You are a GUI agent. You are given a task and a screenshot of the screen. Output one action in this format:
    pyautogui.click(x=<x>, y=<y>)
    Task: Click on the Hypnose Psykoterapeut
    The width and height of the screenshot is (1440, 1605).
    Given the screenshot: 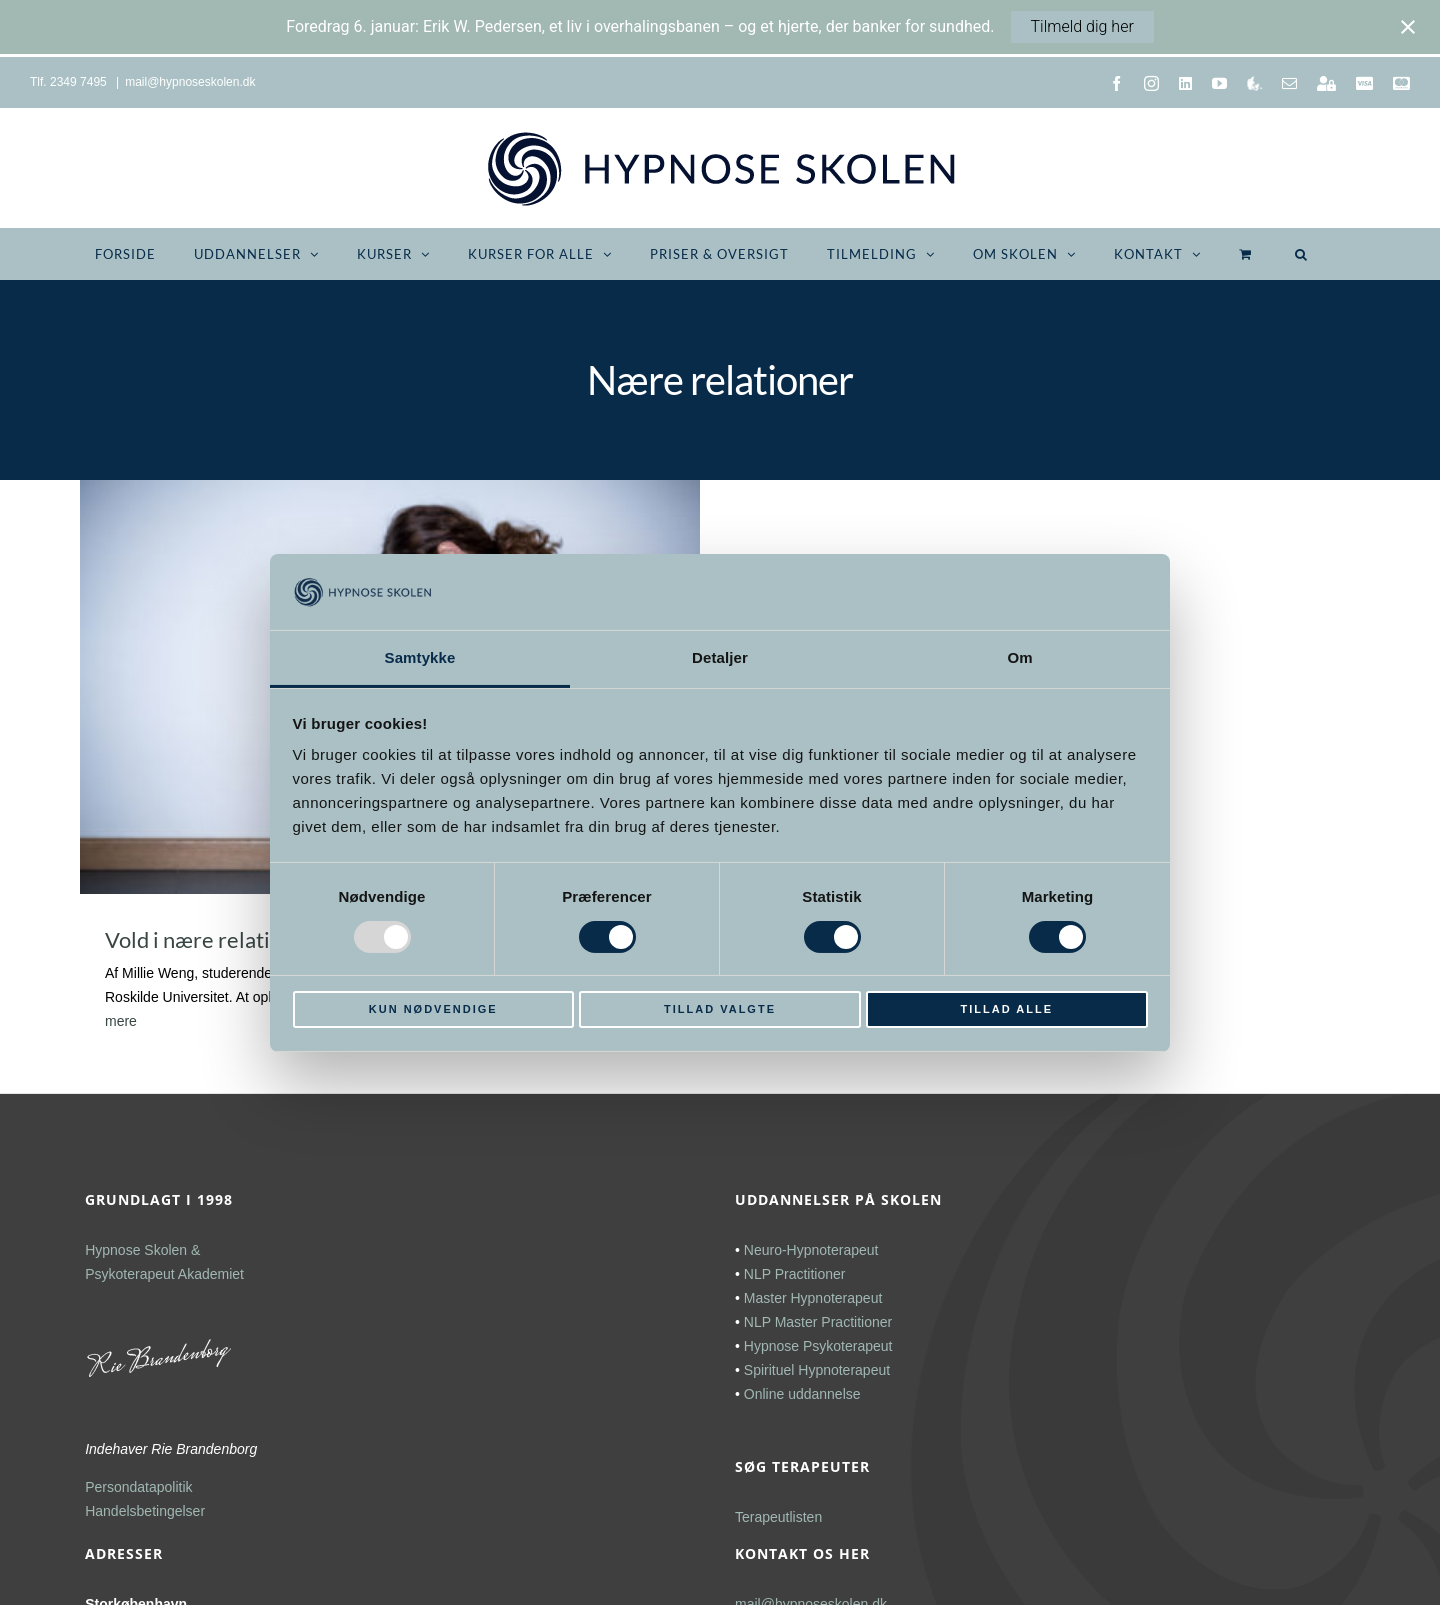 What is the action you would take?
    pyautogui.click(x=818, y=1346)
    